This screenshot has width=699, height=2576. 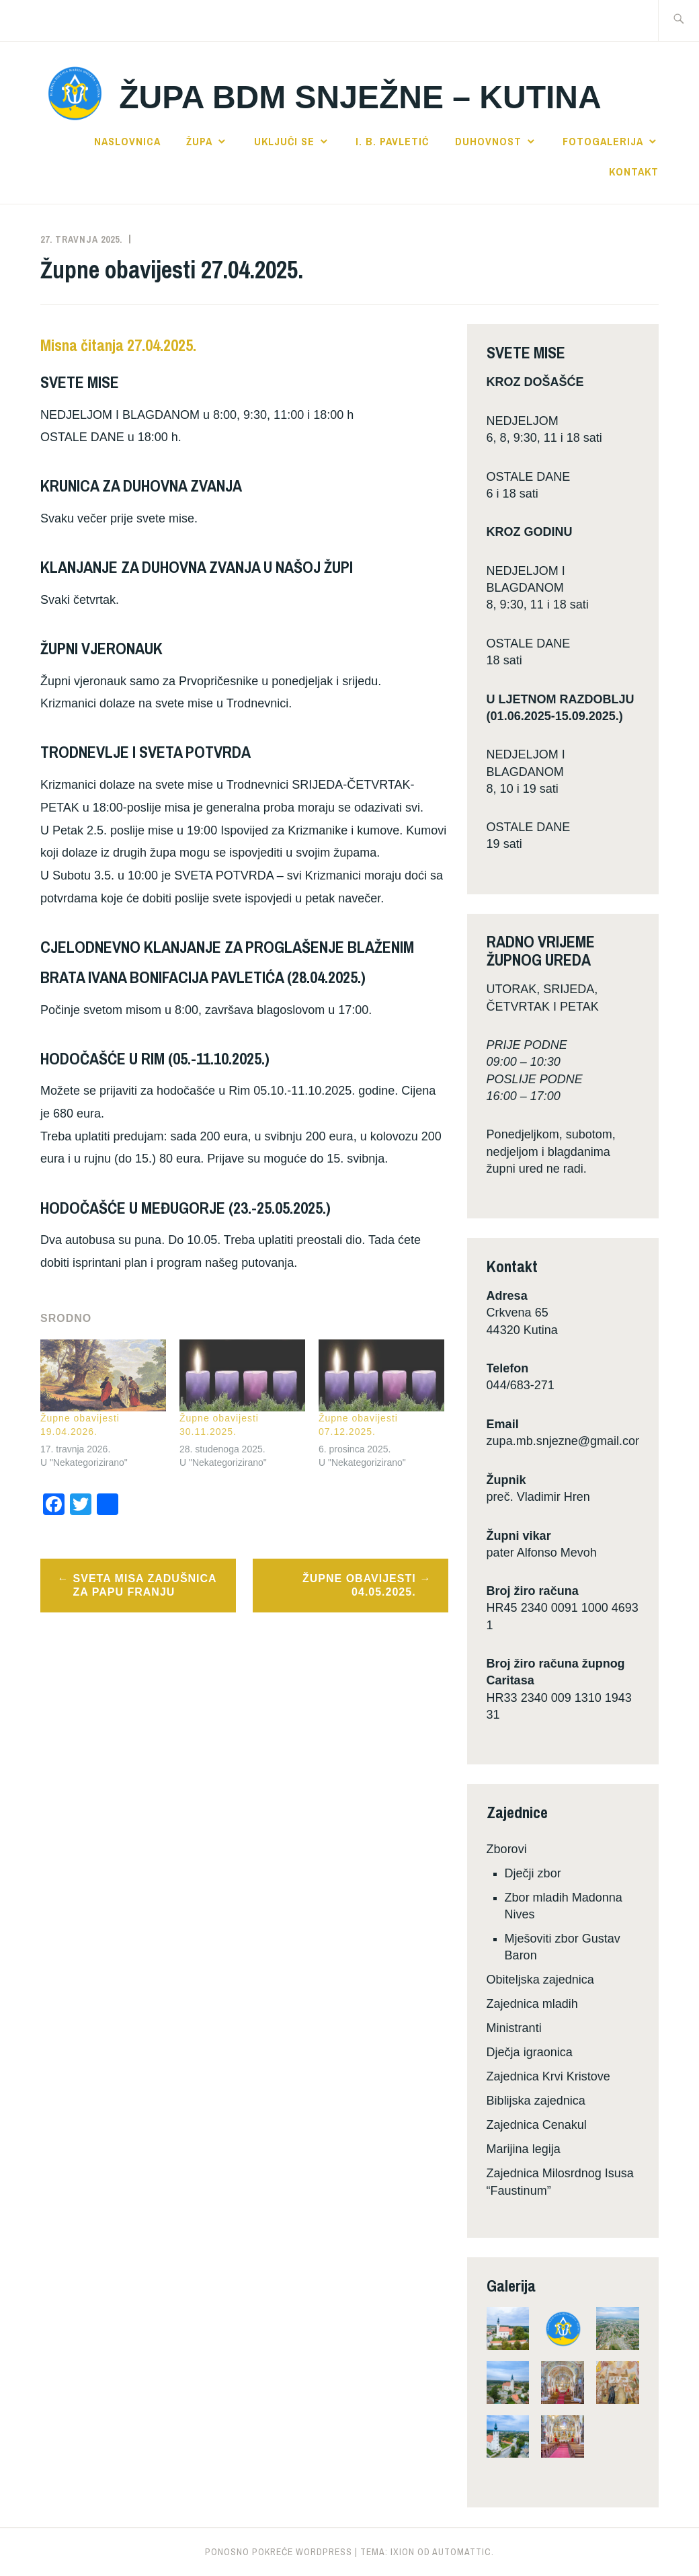 What do you see at coordinates (603, 141) in the screenshot?
I see `Fotogalerija` at bounding box center [603, 141].